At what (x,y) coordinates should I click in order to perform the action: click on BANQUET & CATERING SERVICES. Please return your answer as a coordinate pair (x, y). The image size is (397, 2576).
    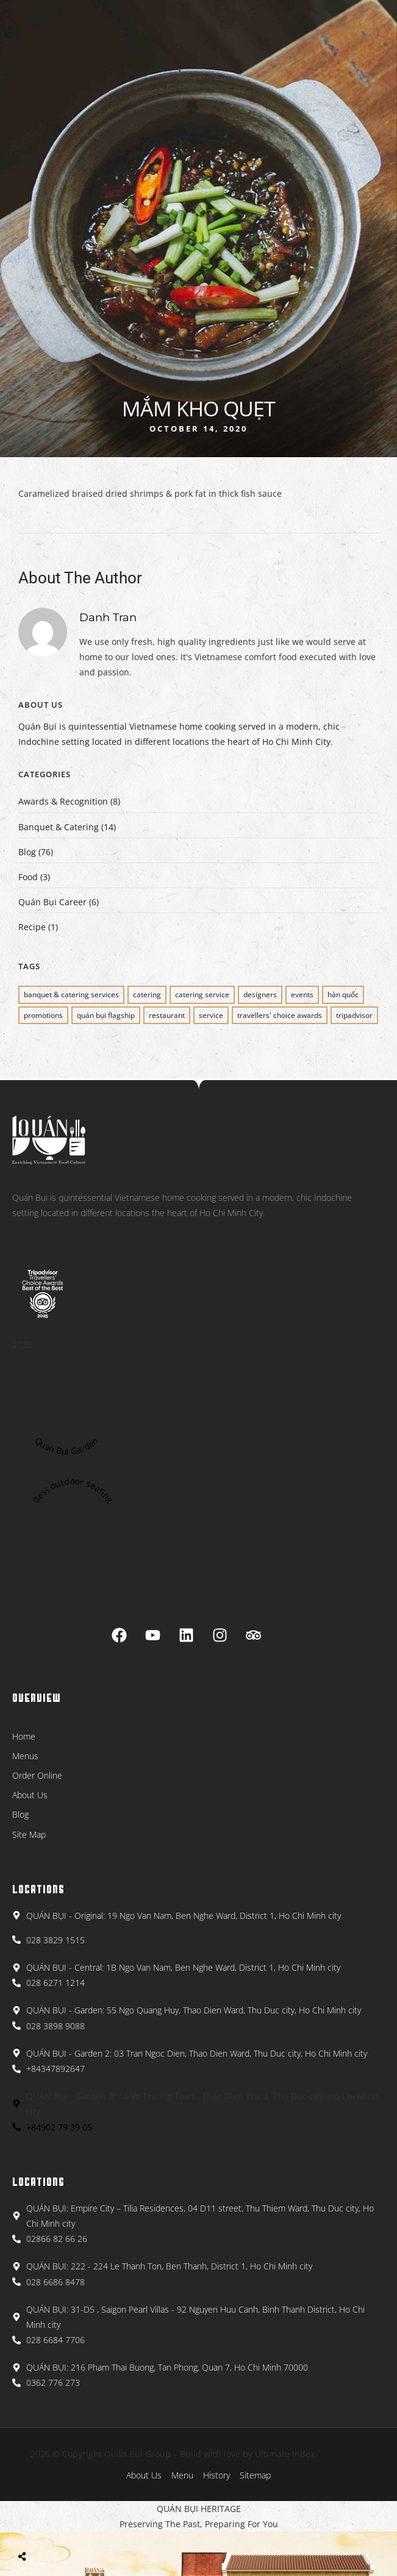
    Looking at the image, I should click on (71, 994).